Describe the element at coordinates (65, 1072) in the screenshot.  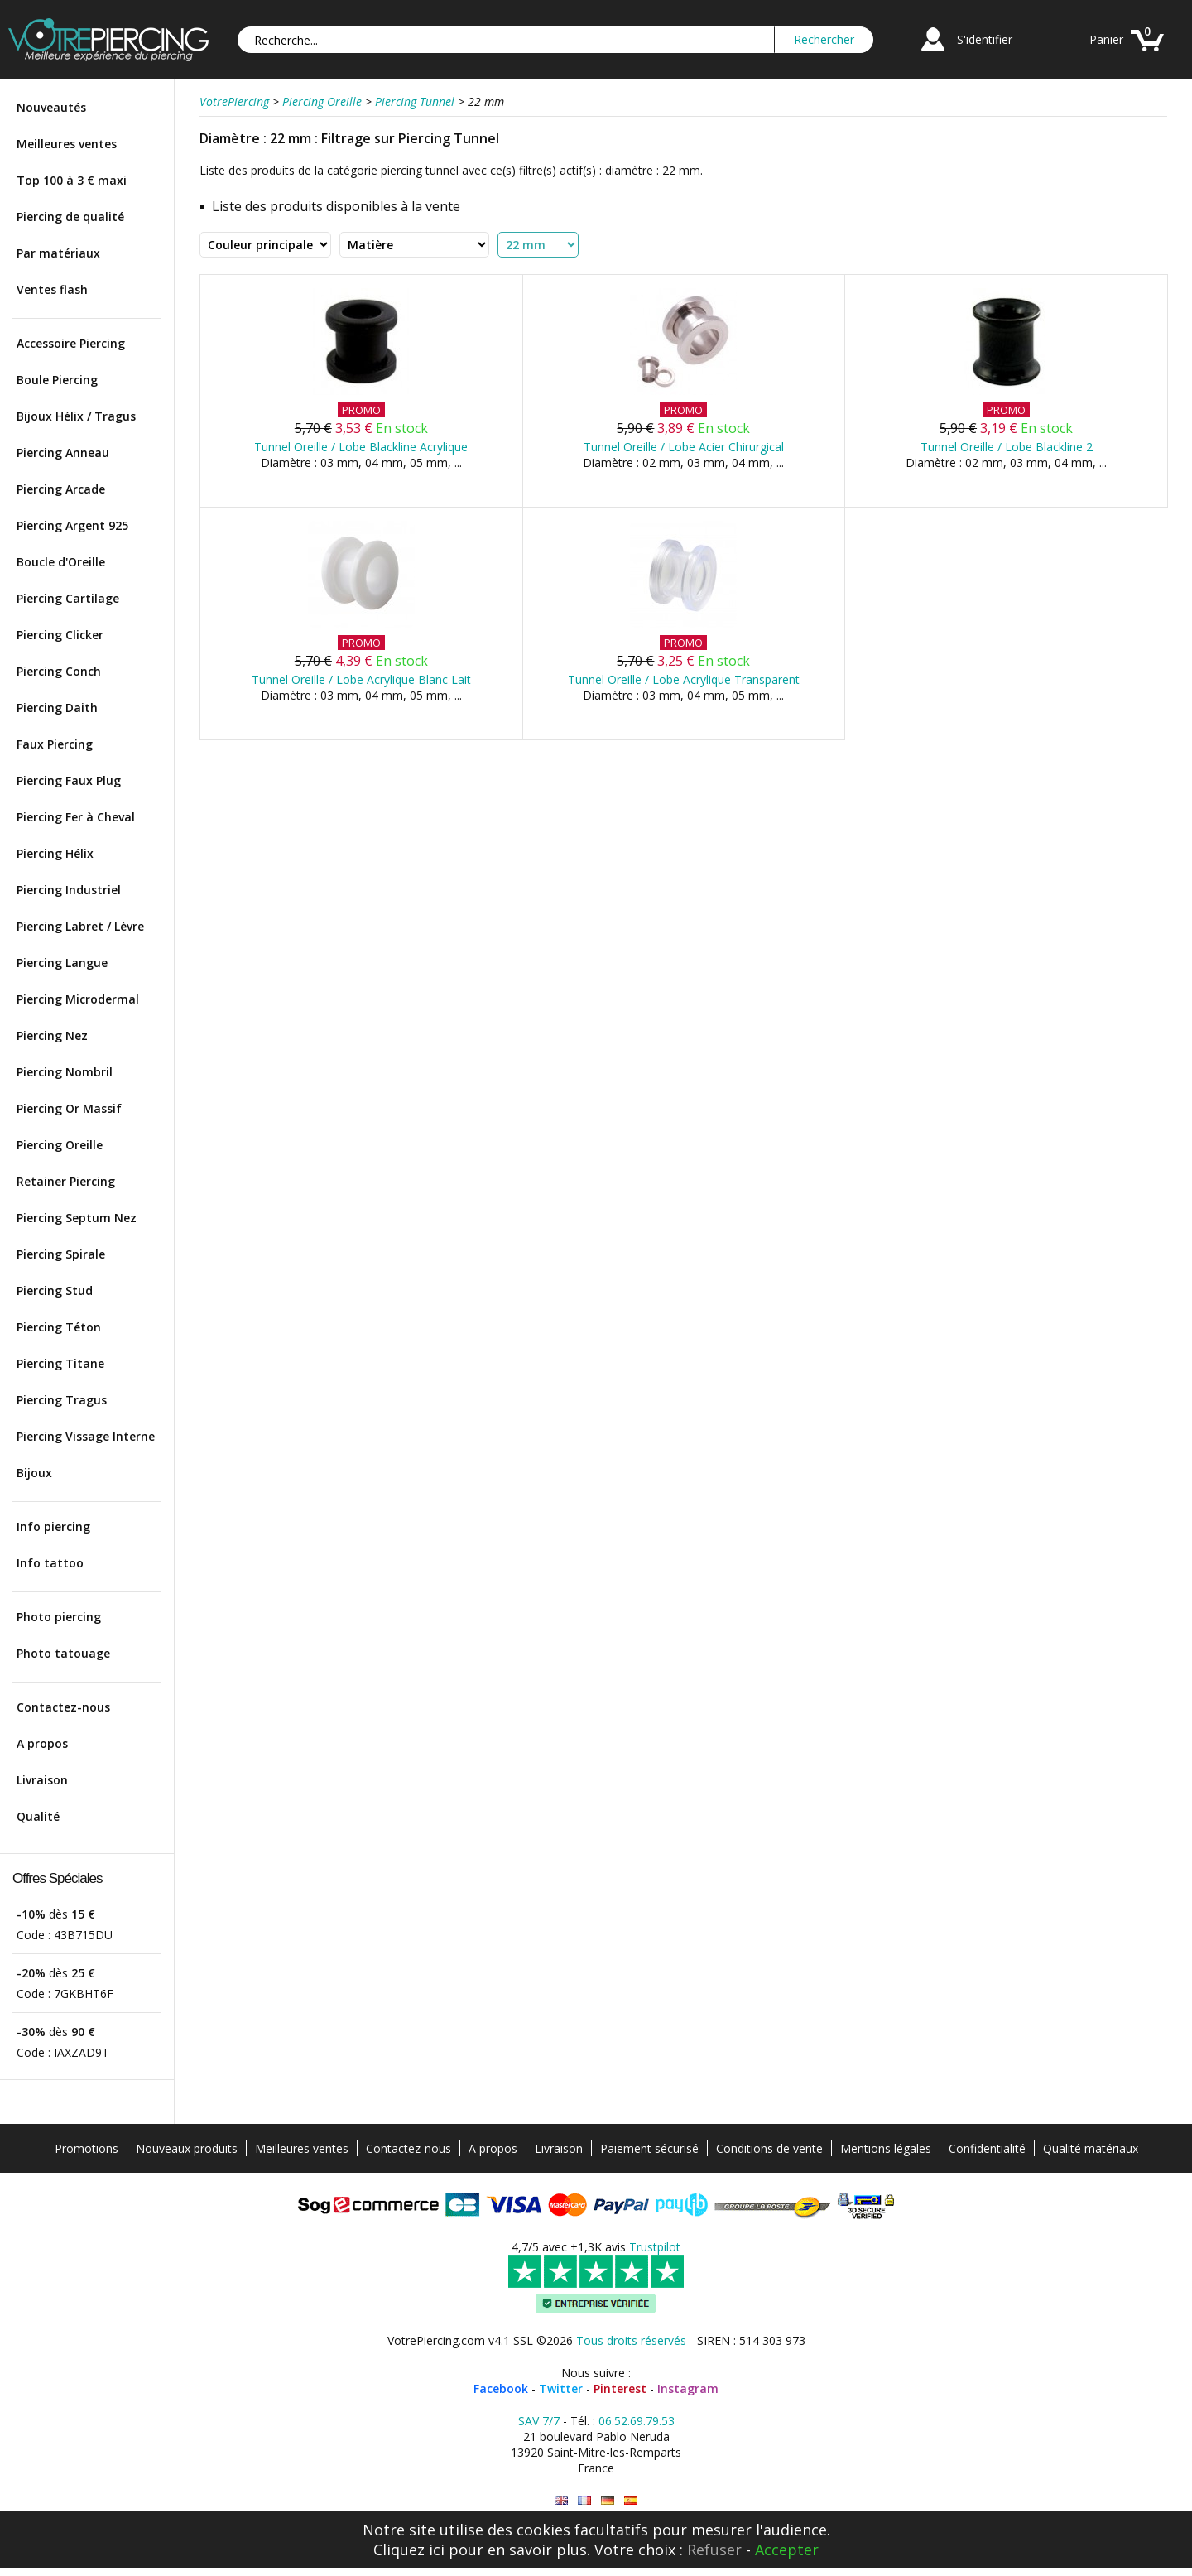
I see `Piercing Nombril` at that location.